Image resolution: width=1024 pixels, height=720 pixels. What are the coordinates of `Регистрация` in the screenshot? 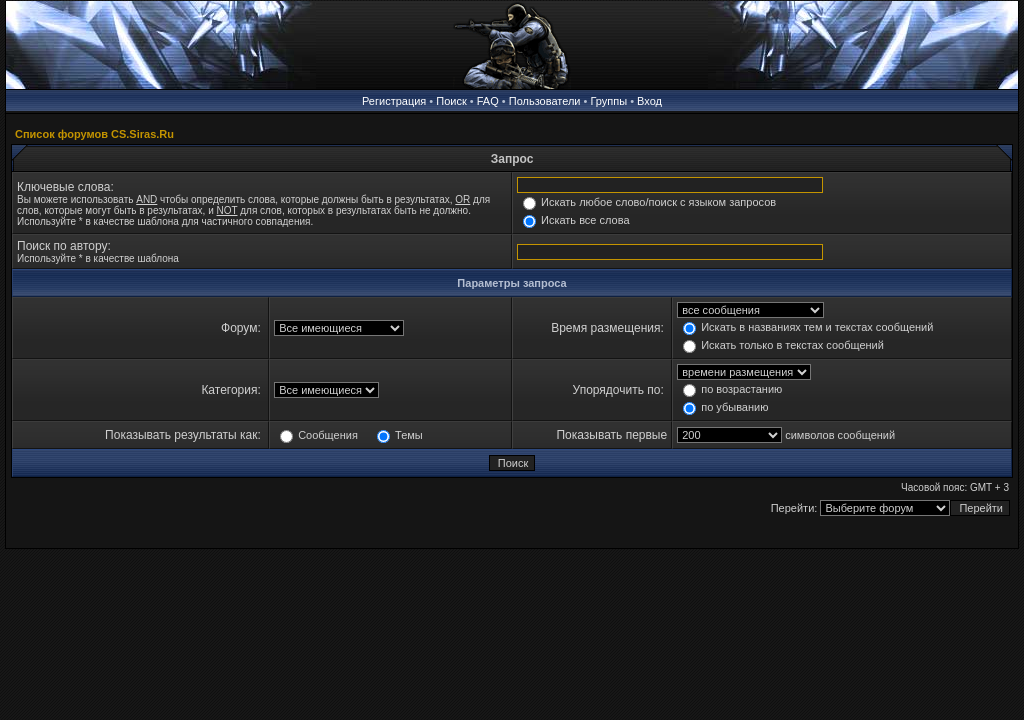 It's located at (394, 101).